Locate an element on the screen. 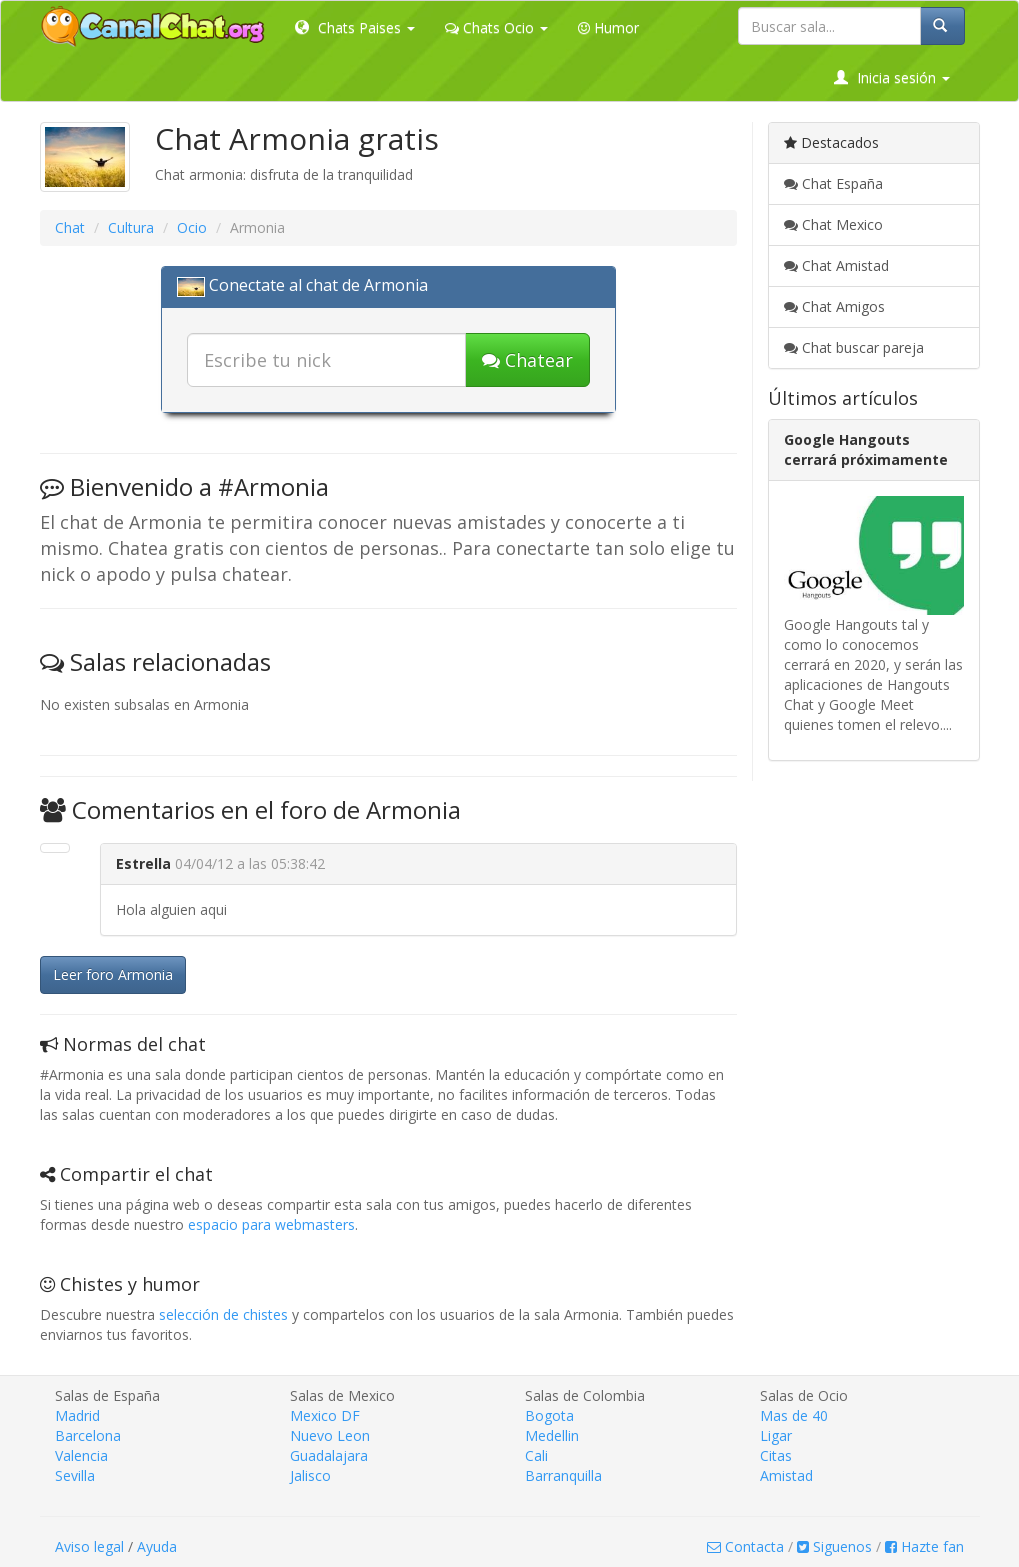 Image resolution: width=1019 pixels, height=1567 pixels. Cultura is located at coordinates (131, 227).